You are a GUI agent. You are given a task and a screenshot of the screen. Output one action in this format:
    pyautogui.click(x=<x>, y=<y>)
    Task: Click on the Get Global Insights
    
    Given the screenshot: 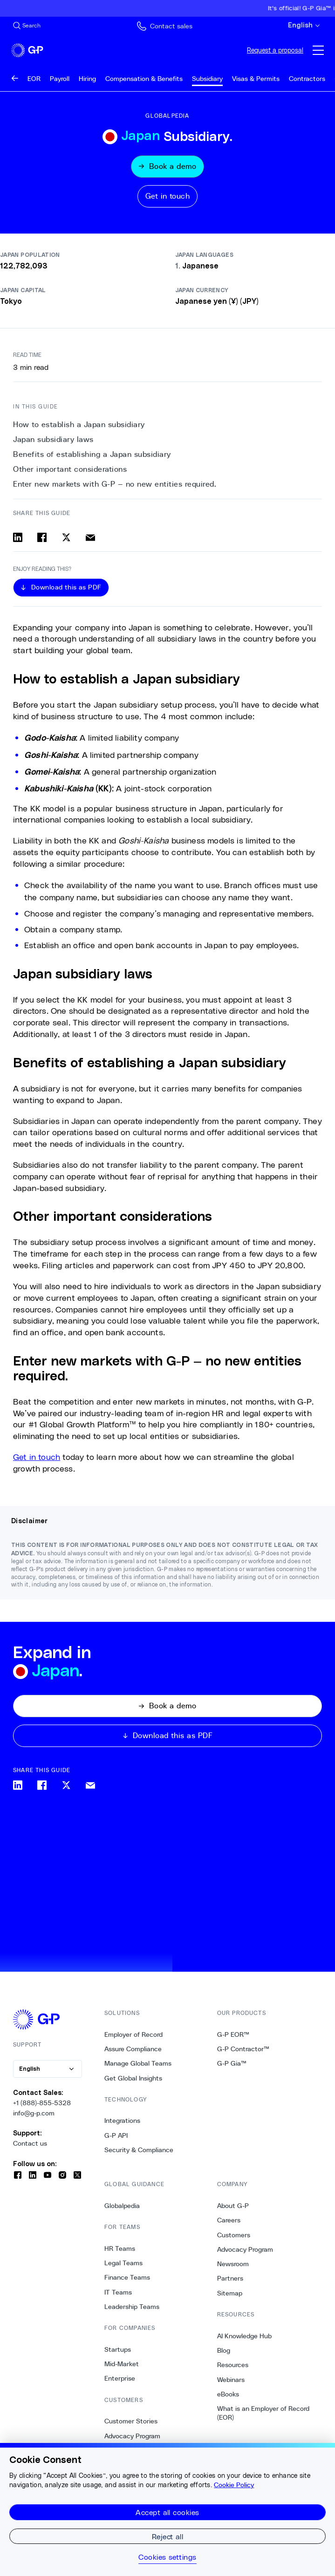 What is the action you would take?
    pyautogui.click(x=133, y=2078)
    